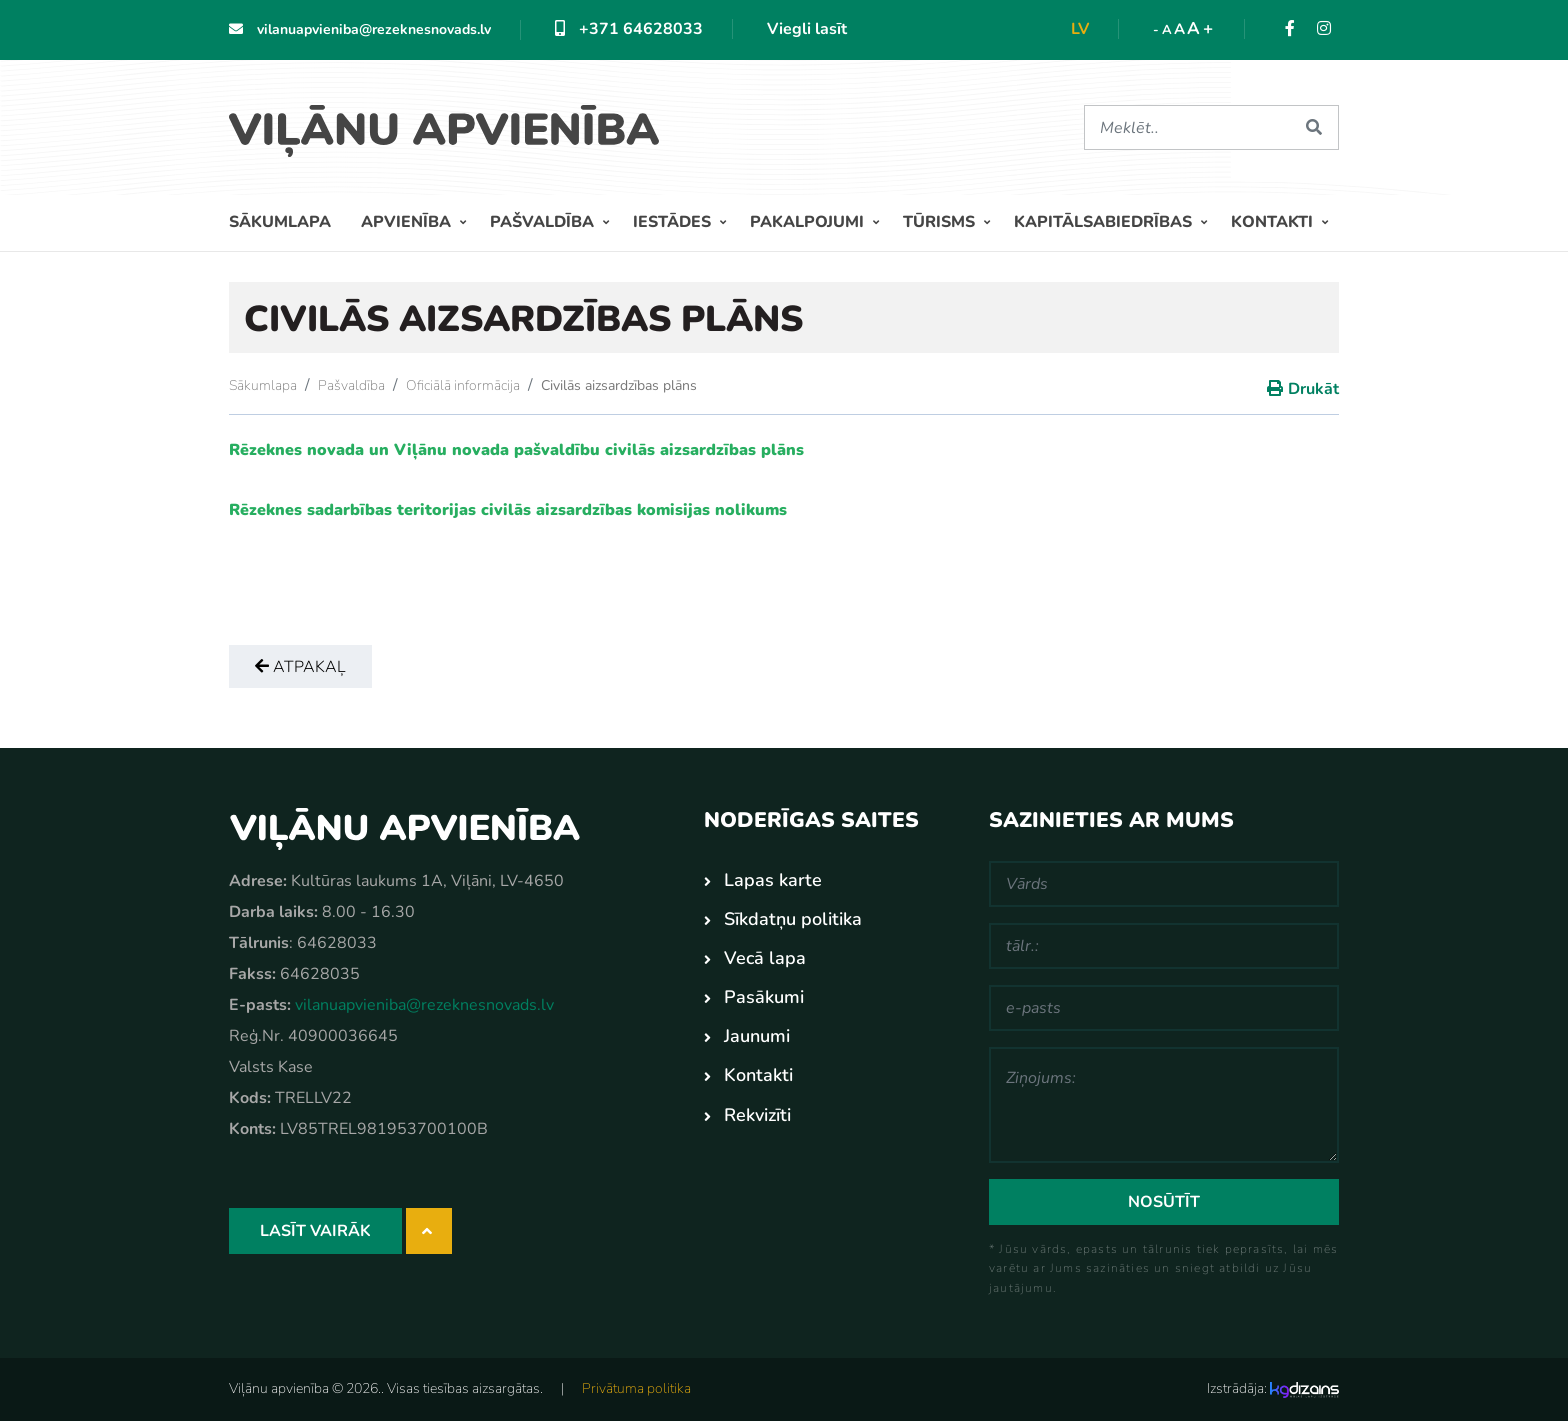 The height and width of the screenshot is (1421, 1568). I want to click on Pasākumi, so click(764, 997).